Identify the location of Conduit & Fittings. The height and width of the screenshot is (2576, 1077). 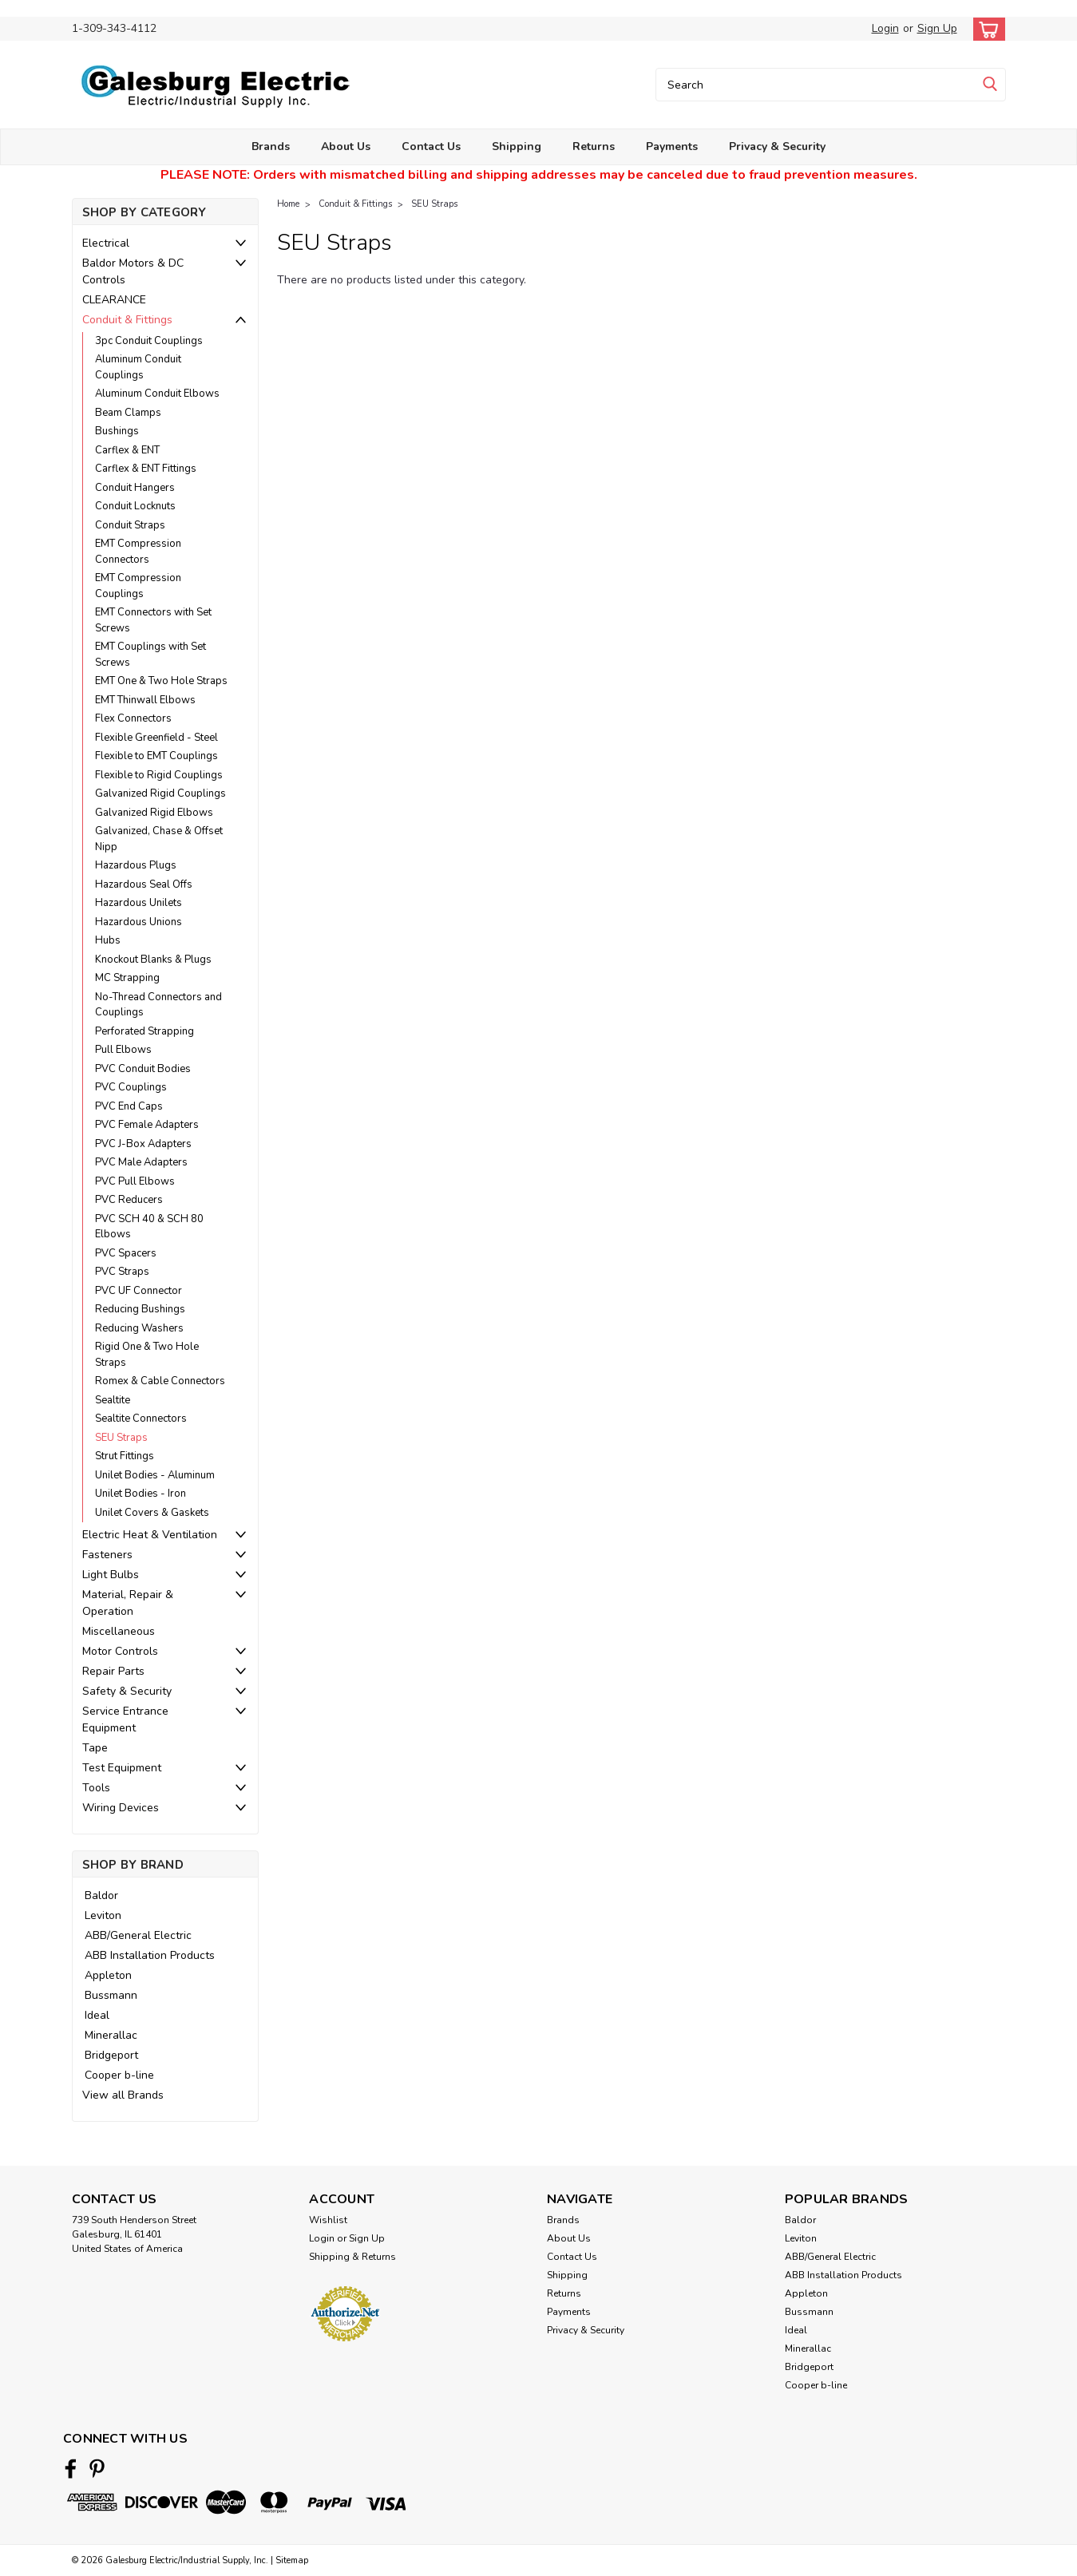
(127, 319).